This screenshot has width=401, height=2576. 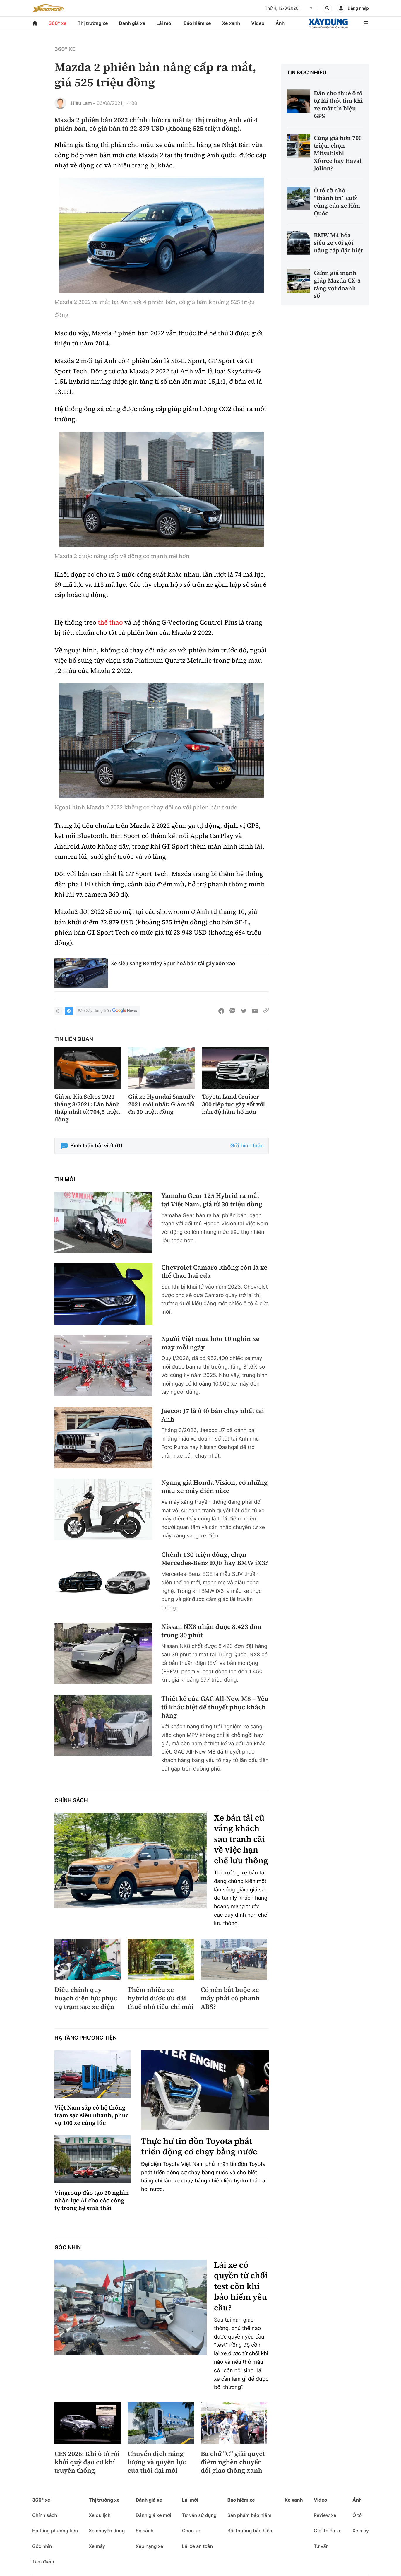 I want to click on Ô tô, so click(x=357, y=2515).